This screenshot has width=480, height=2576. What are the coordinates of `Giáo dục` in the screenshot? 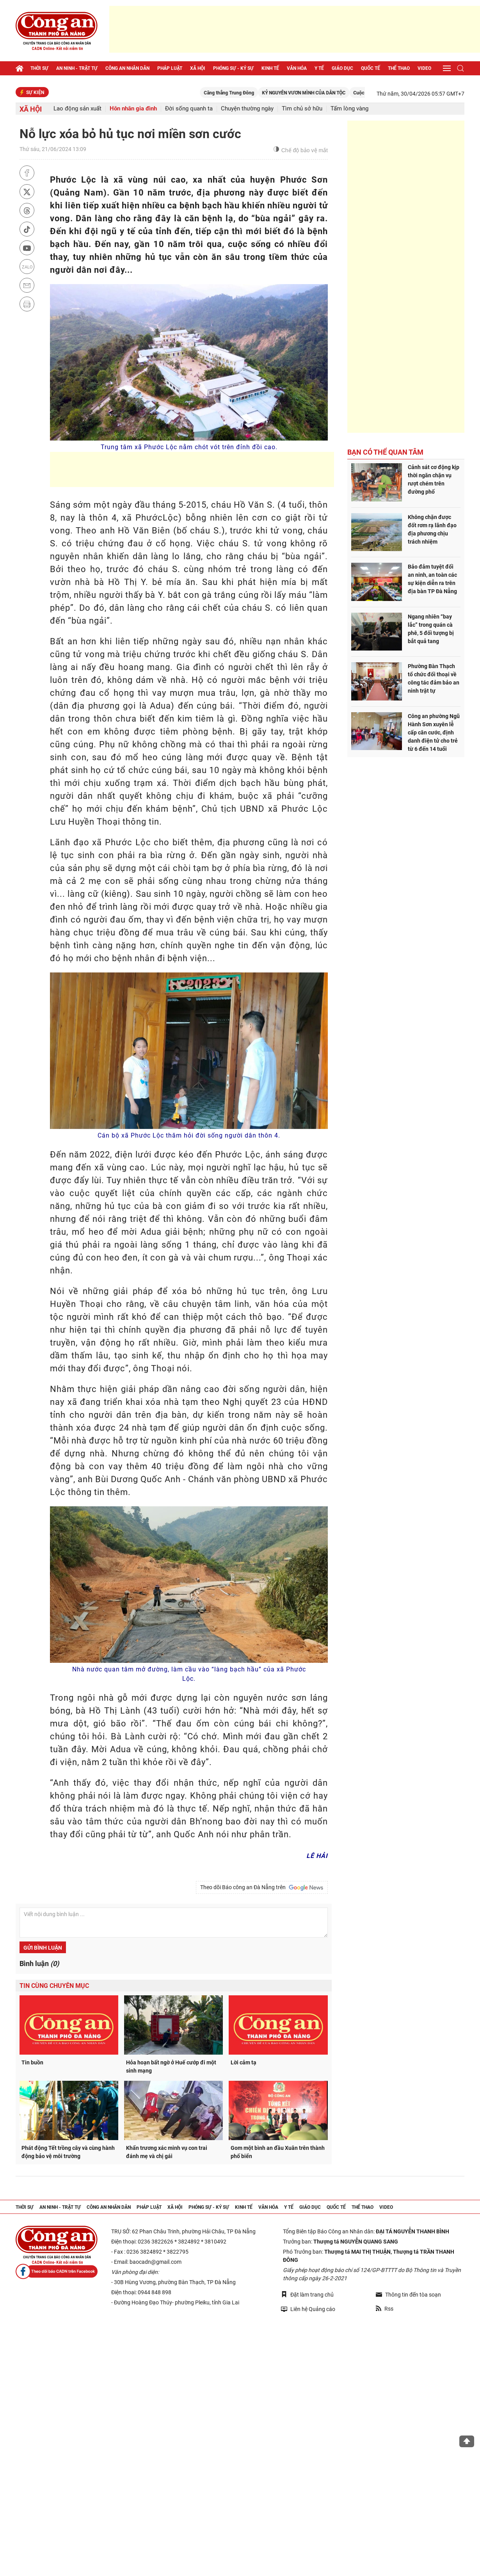 It's located at (342, 68).